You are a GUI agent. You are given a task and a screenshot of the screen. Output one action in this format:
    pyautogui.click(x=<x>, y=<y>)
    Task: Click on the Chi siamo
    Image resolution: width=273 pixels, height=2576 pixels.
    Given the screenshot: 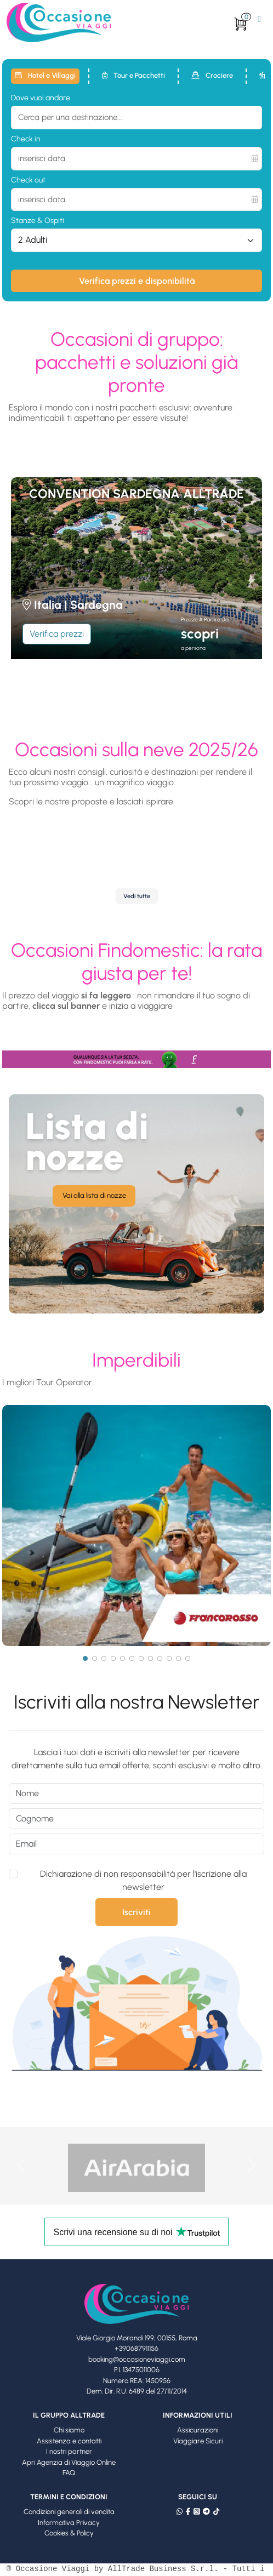 What is the action you would take?
    pyautogui.click(x=69, y=2430)
    